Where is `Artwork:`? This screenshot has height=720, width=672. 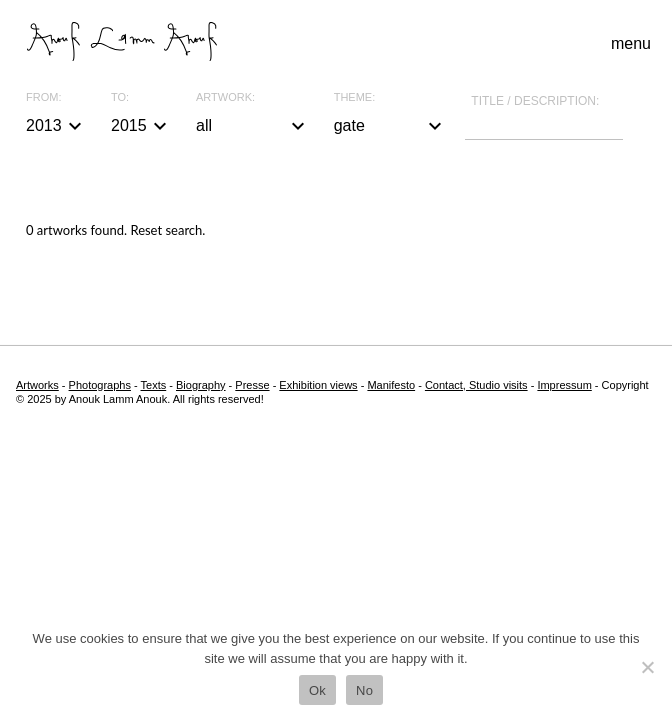
Artwork: is located at coordinates (225, 97).